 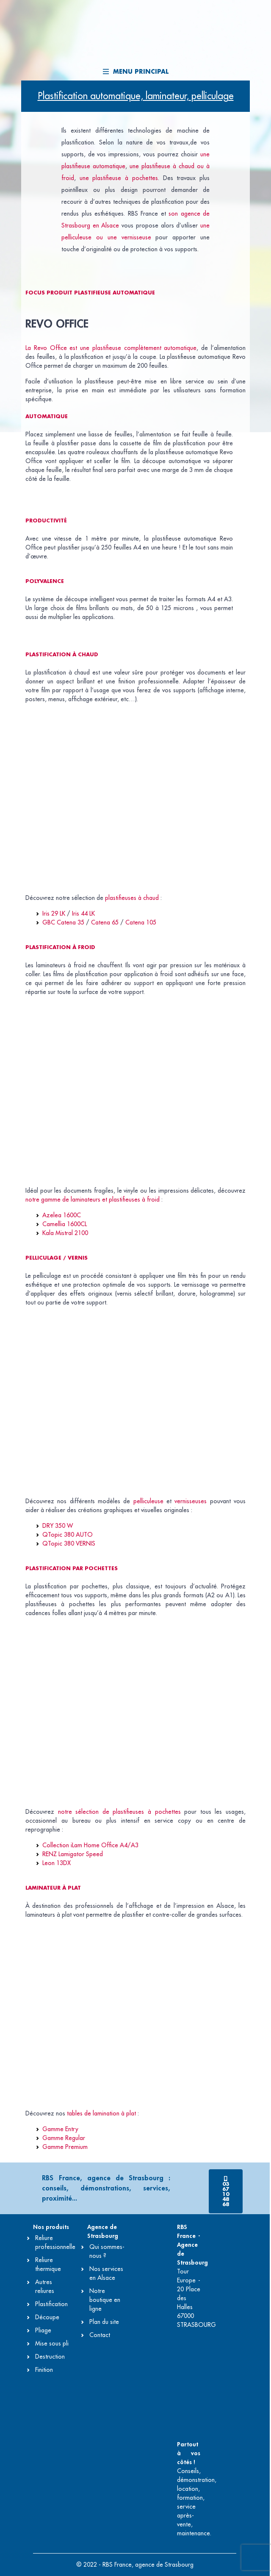 I want to click on Catena 65, so click(x=105, y=922).